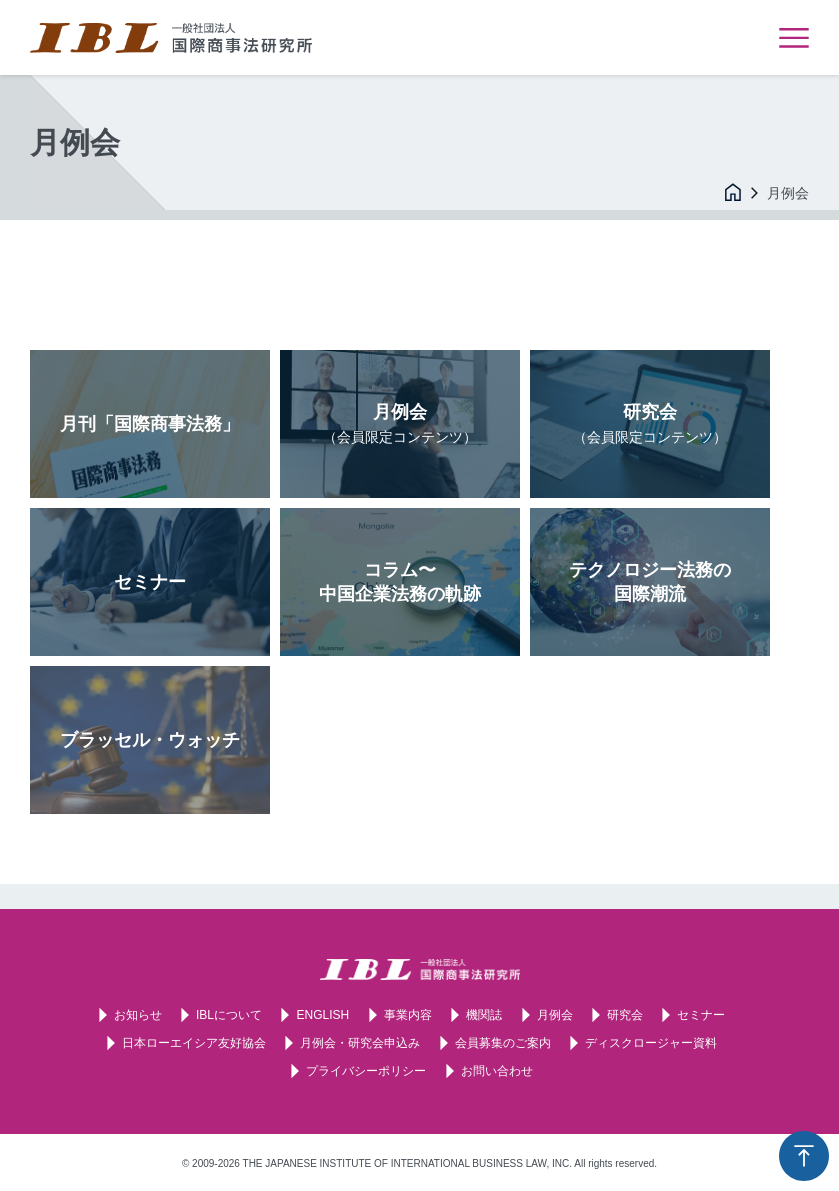 The width and height of the screenshot is (839, 1191). What do you see at coordinates (651, 1043) in the screenshot?
I see `ディスクロージャー資料` at bounding box center [651, 1043].